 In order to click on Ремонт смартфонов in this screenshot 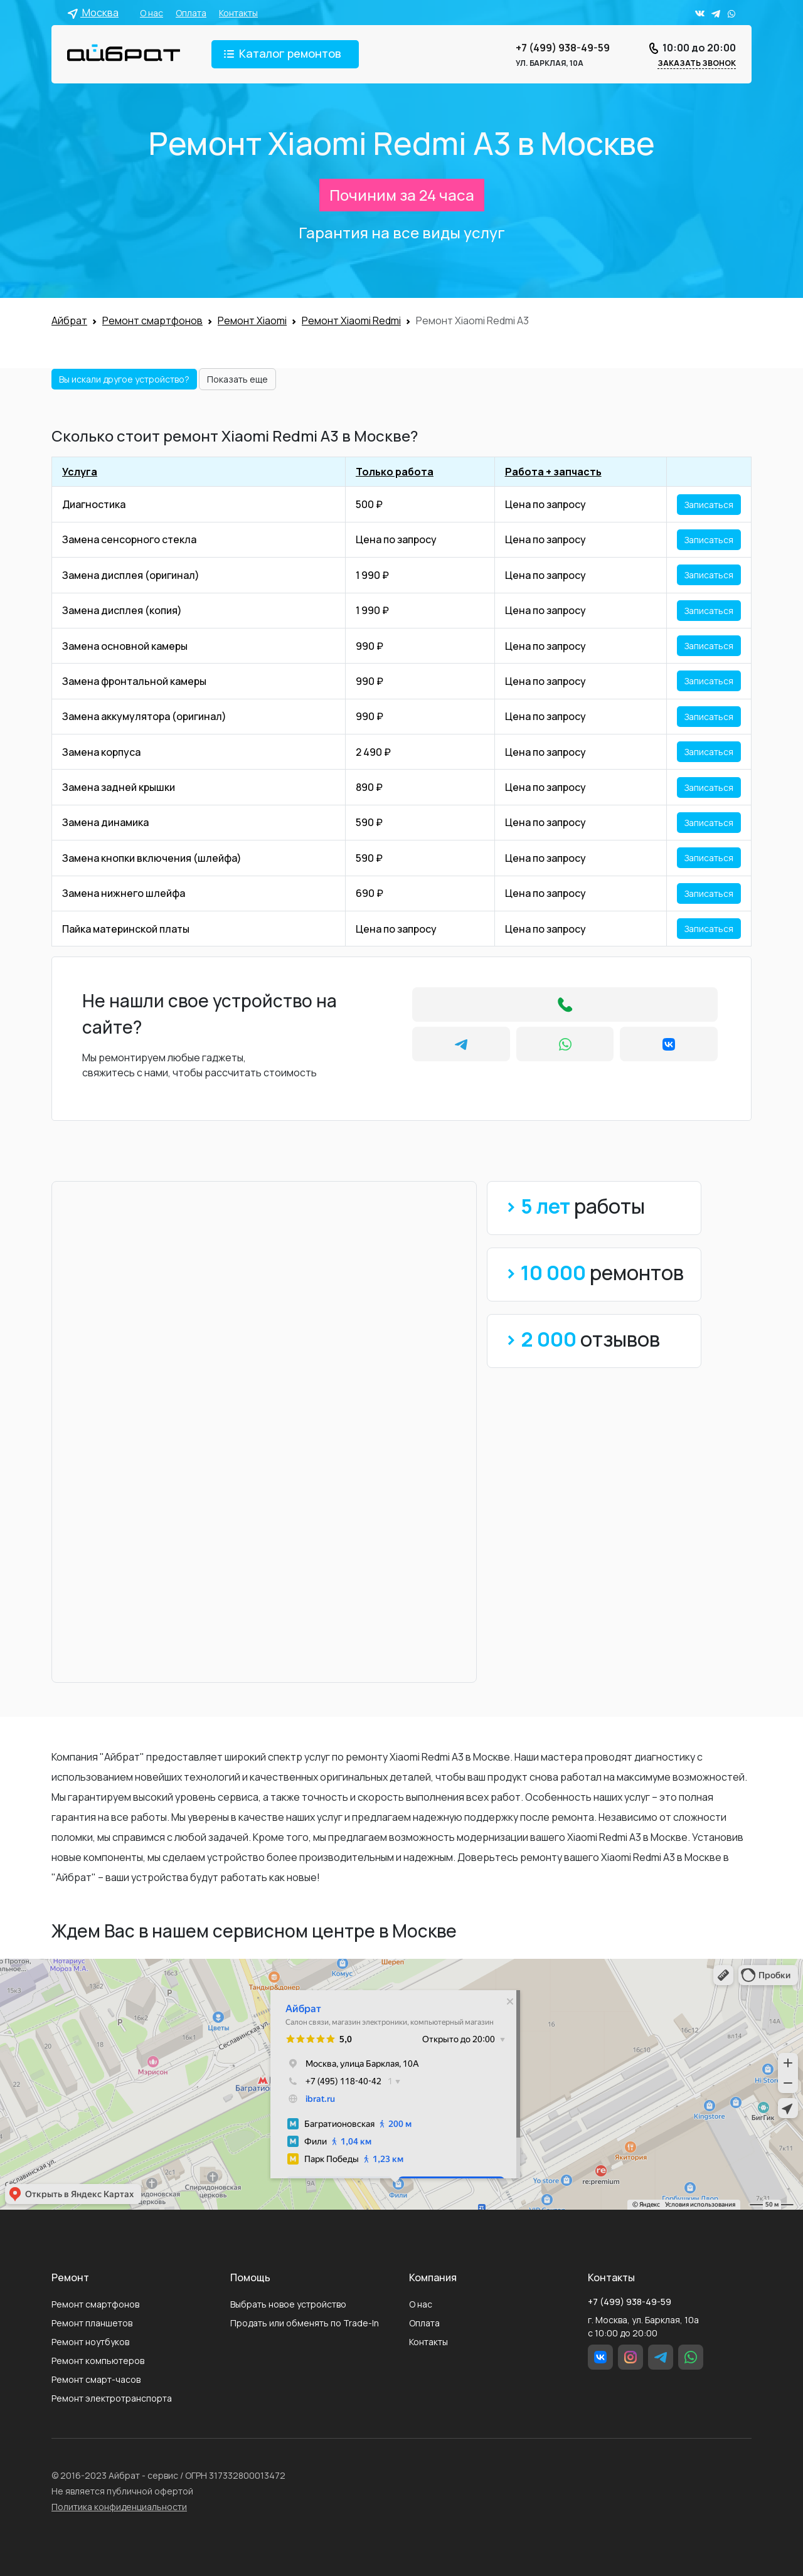, I will do `click(95, 2304)`.